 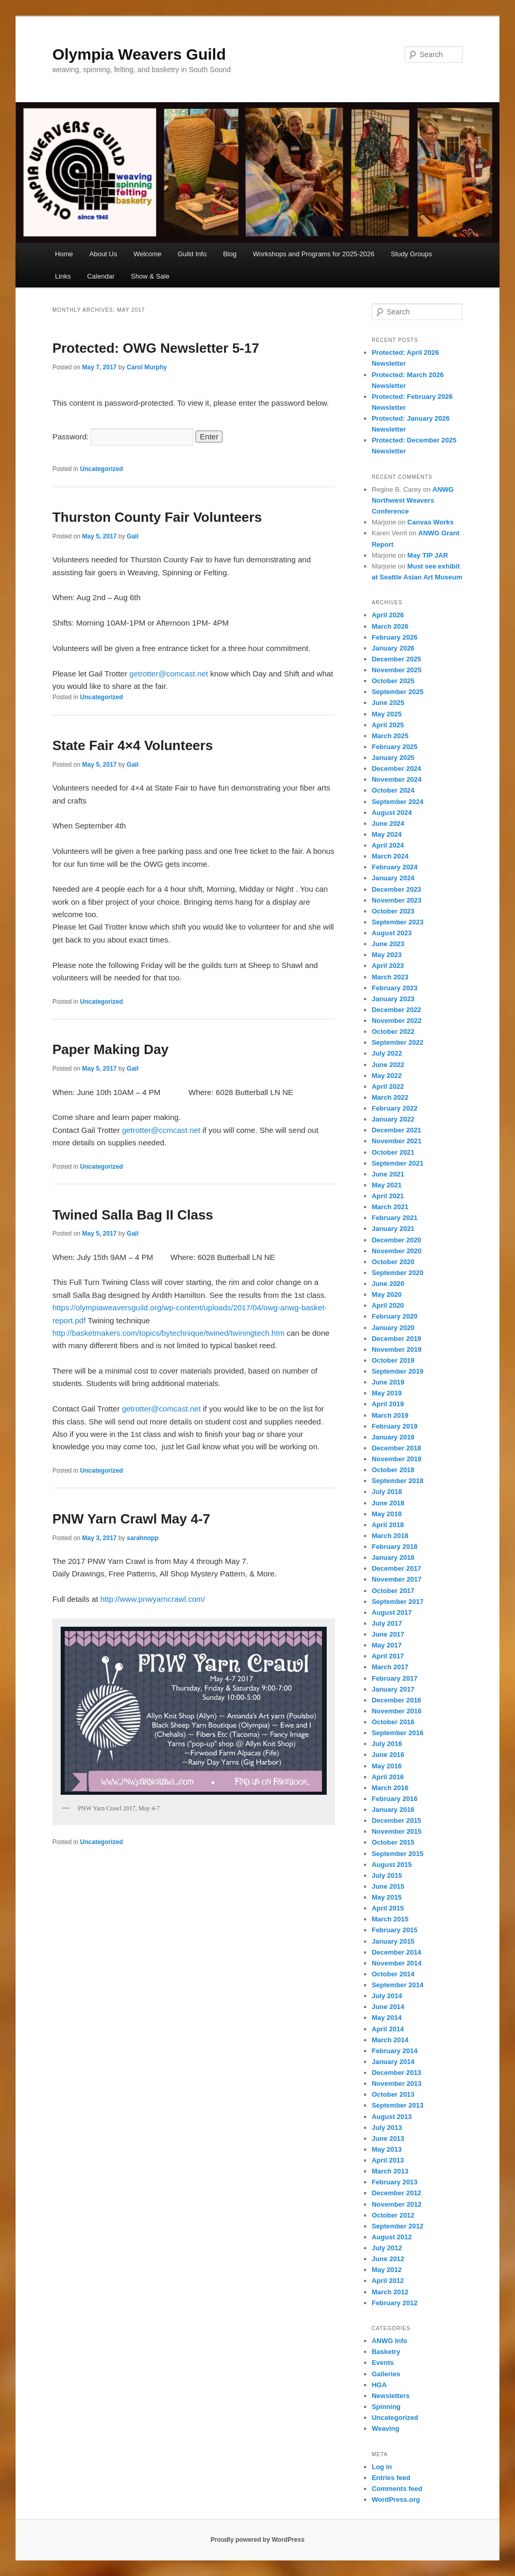 I want to click on March 2025, so click(x=390, y=736).